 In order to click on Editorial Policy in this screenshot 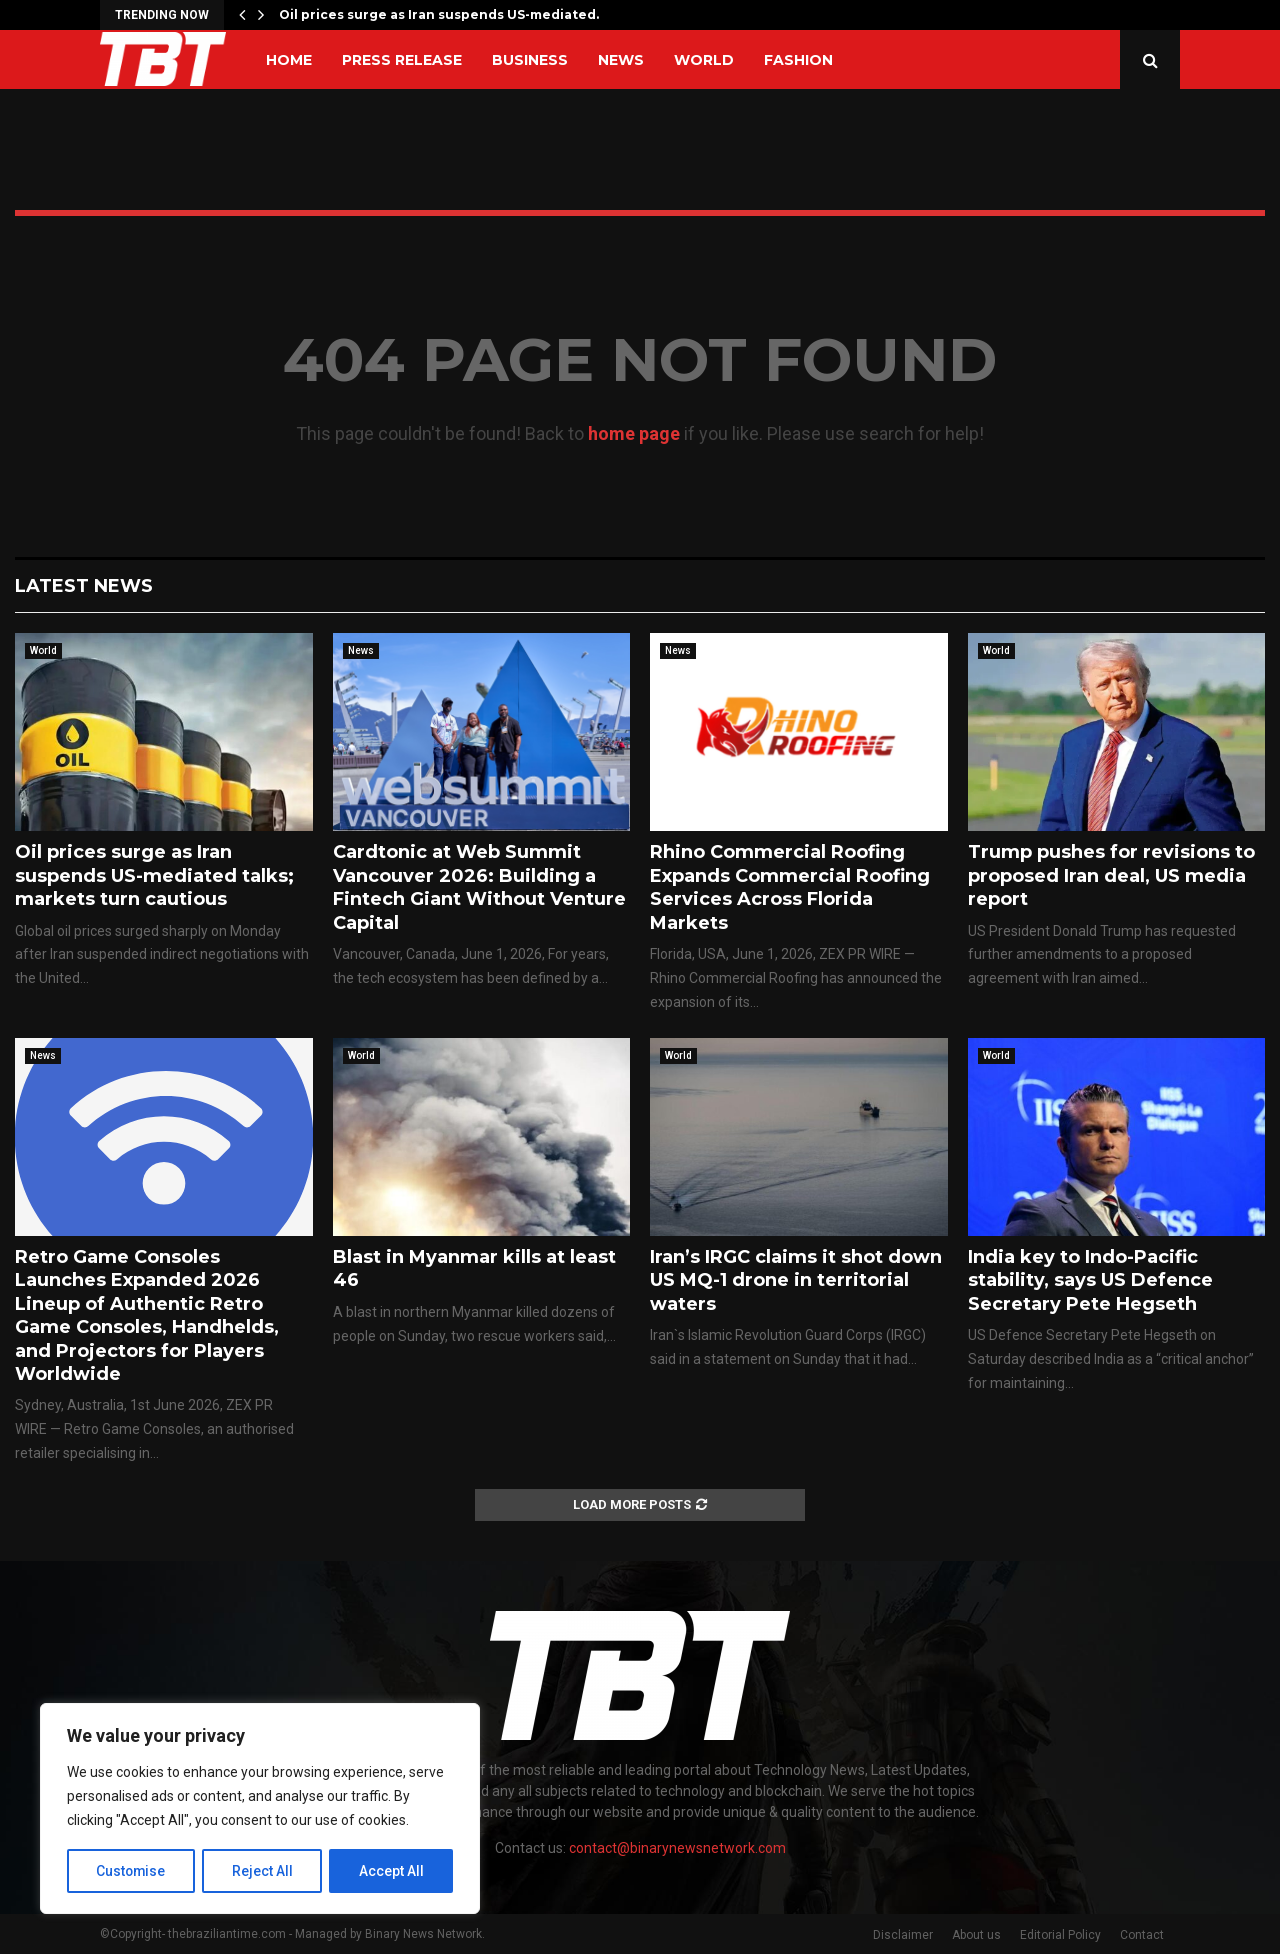, I will do `click(1060, 1935)`.